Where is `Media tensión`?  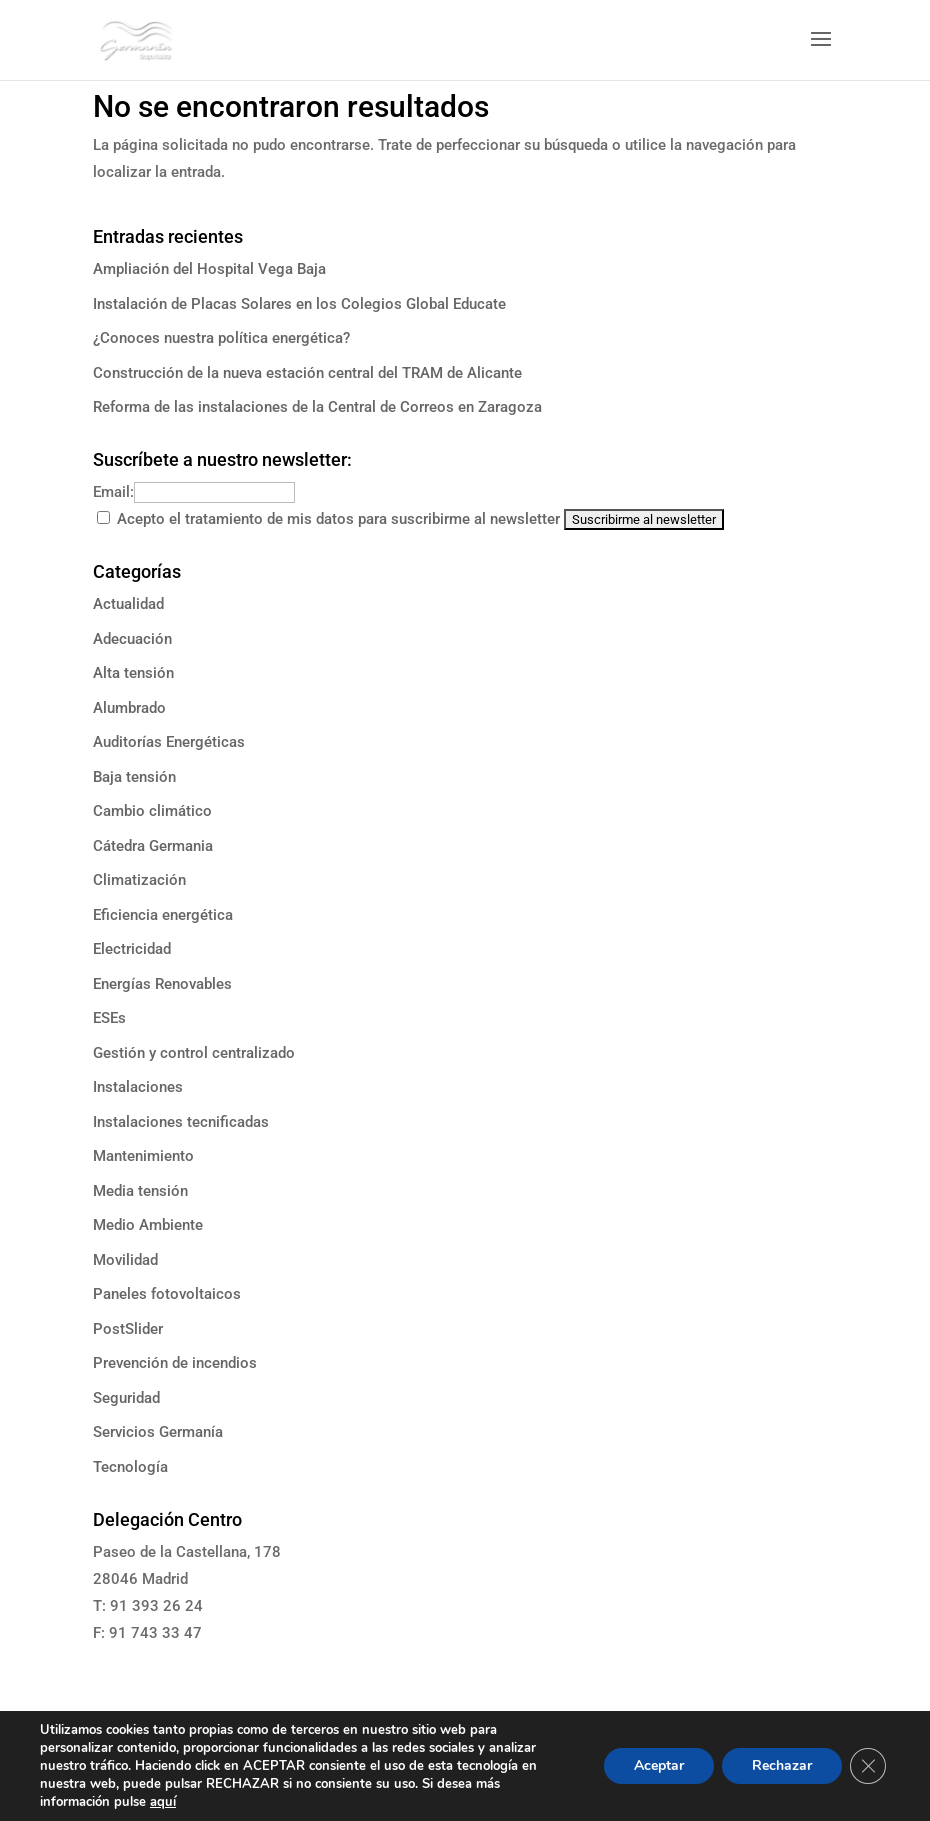 Media tensión is located at coordinates (140, 1191).